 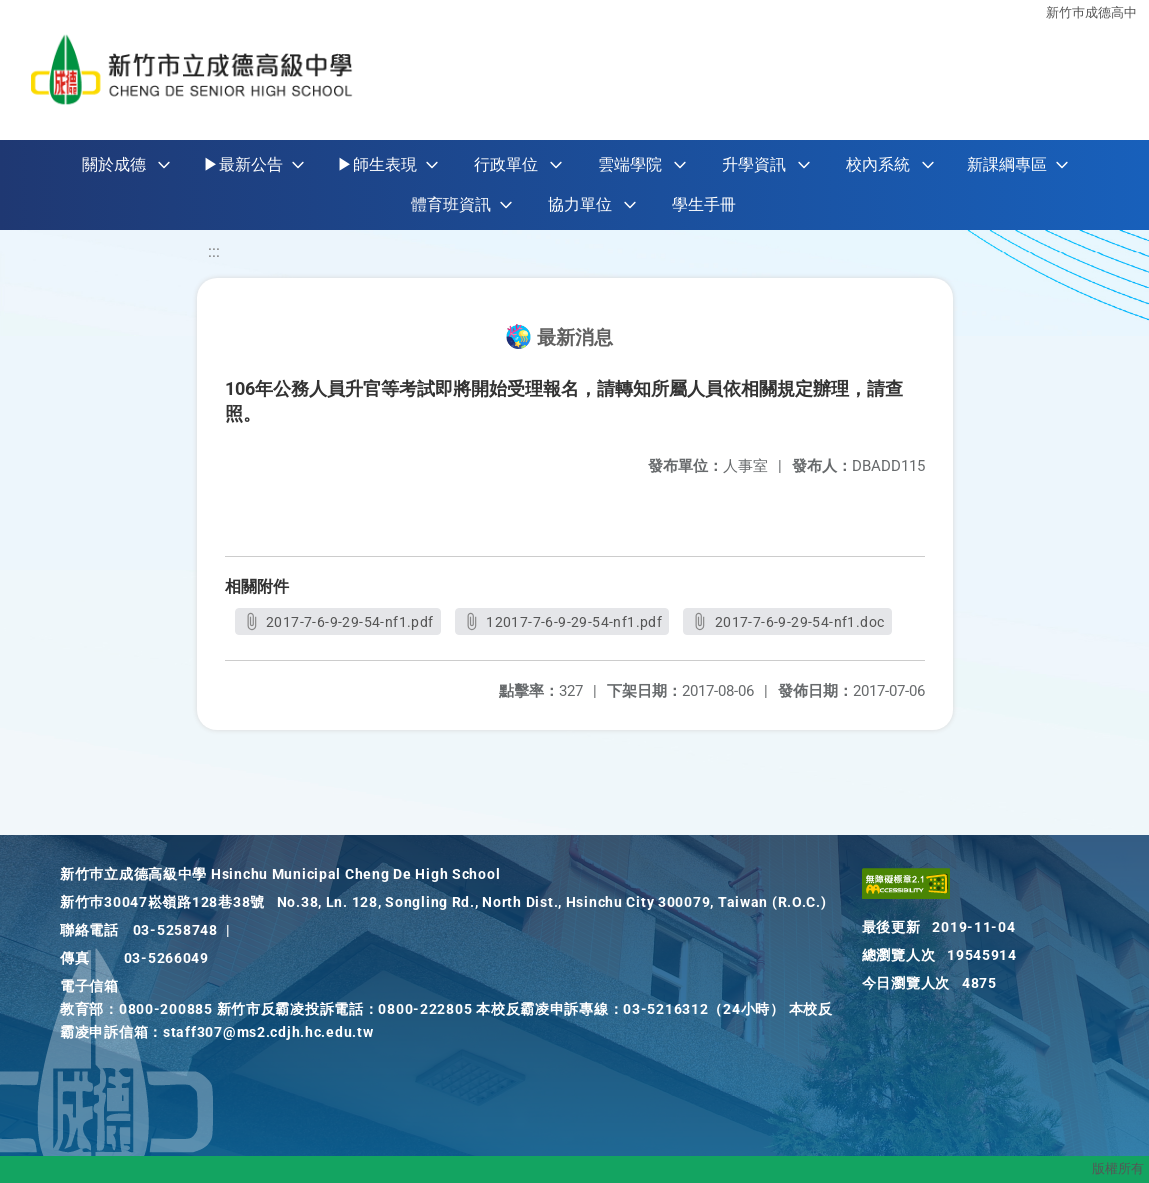 I want to click on 協力單位, so click(x=580, y=204).